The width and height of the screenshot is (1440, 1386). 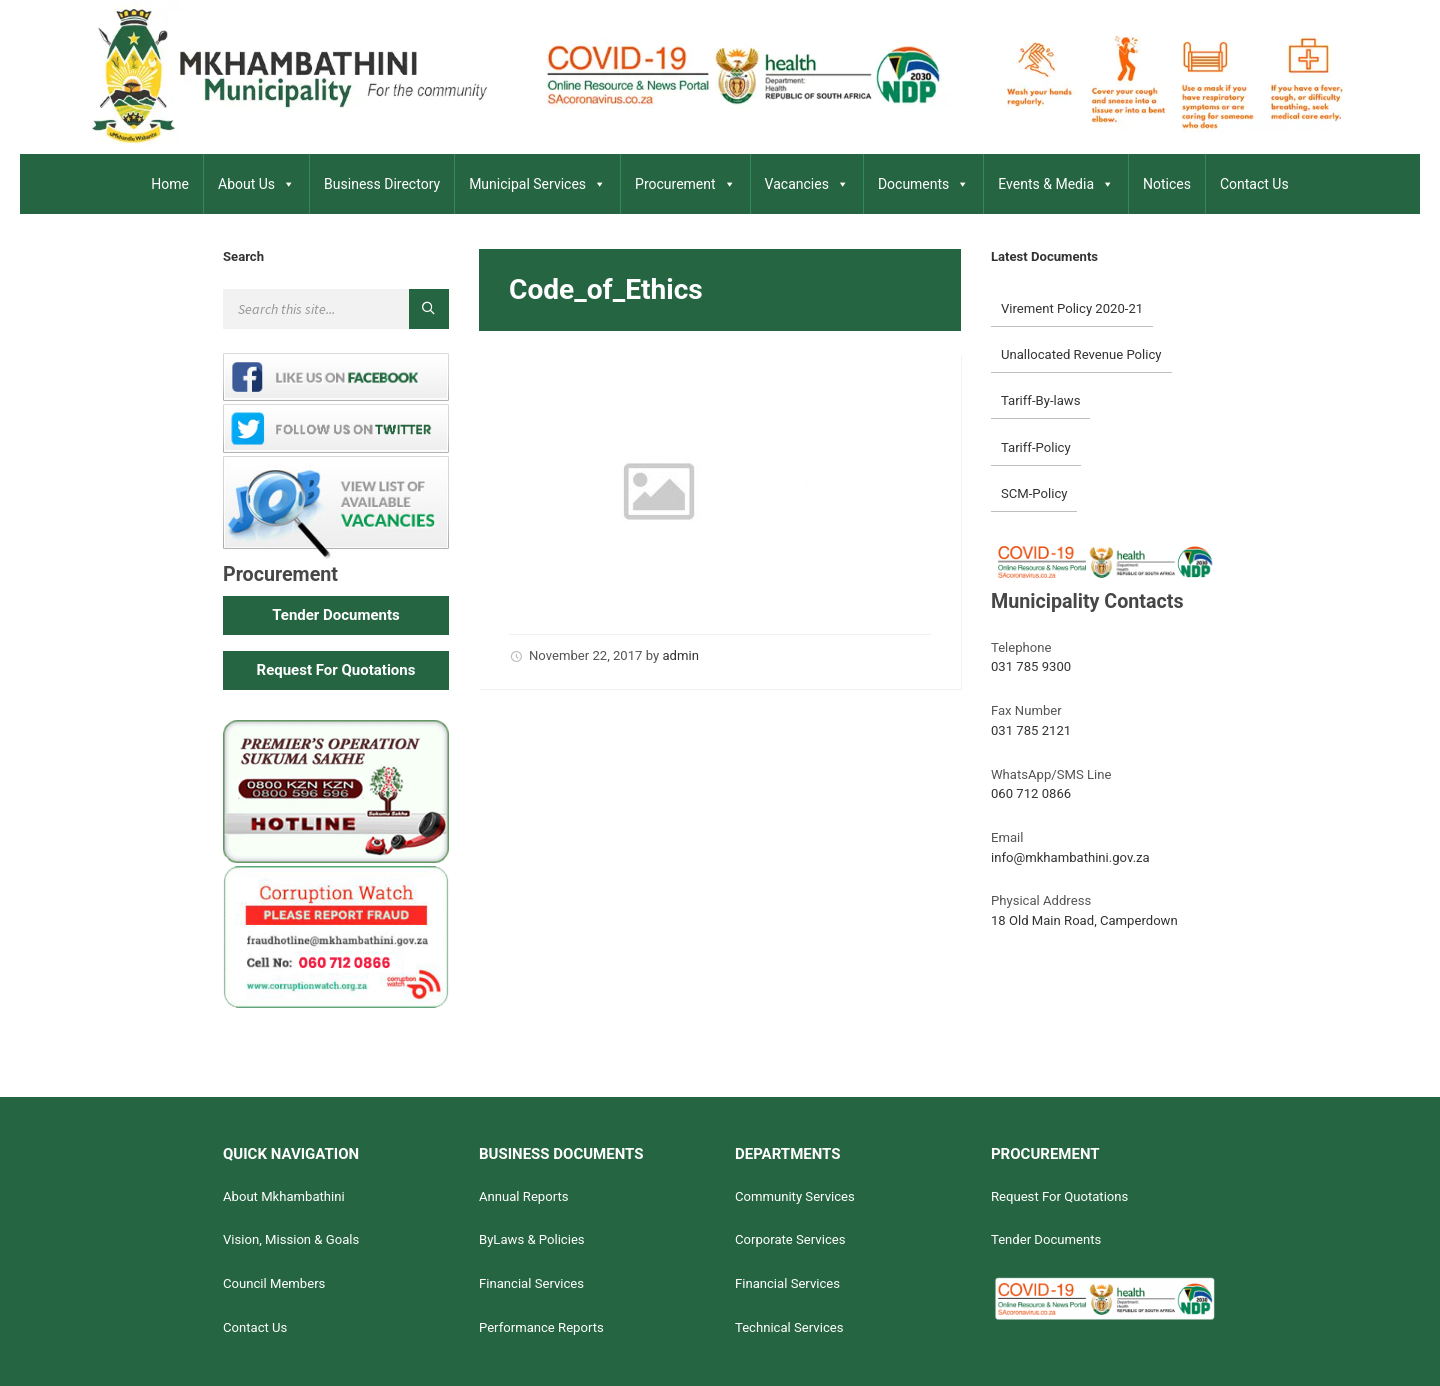 What do you see at coordinates (382, 184) in the screenshot?
I see `Business Directory` at bounding box center [382, 184].